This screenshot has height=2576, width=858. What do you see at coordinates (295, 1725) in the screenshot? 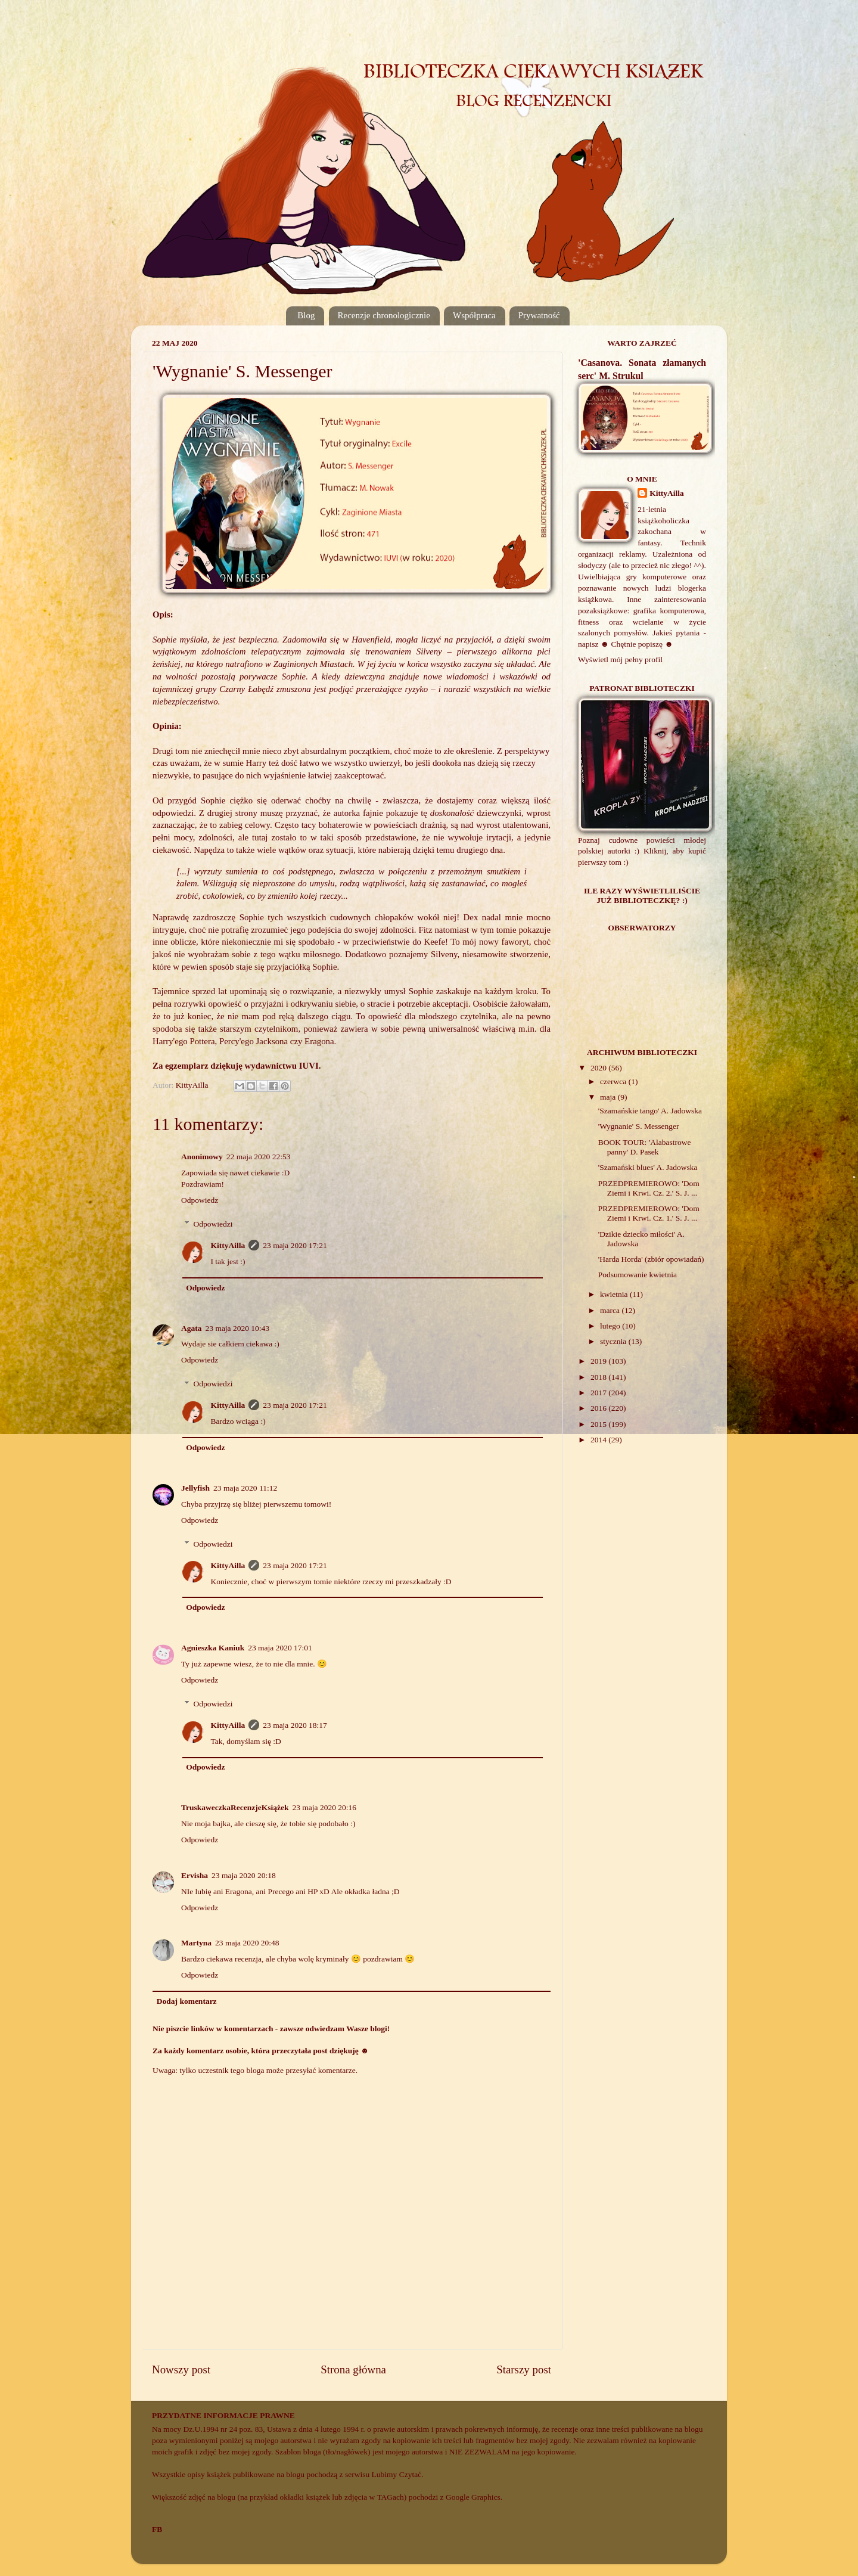
I see `23 maja 2020 18:17` at bounding box center [295, 1725].